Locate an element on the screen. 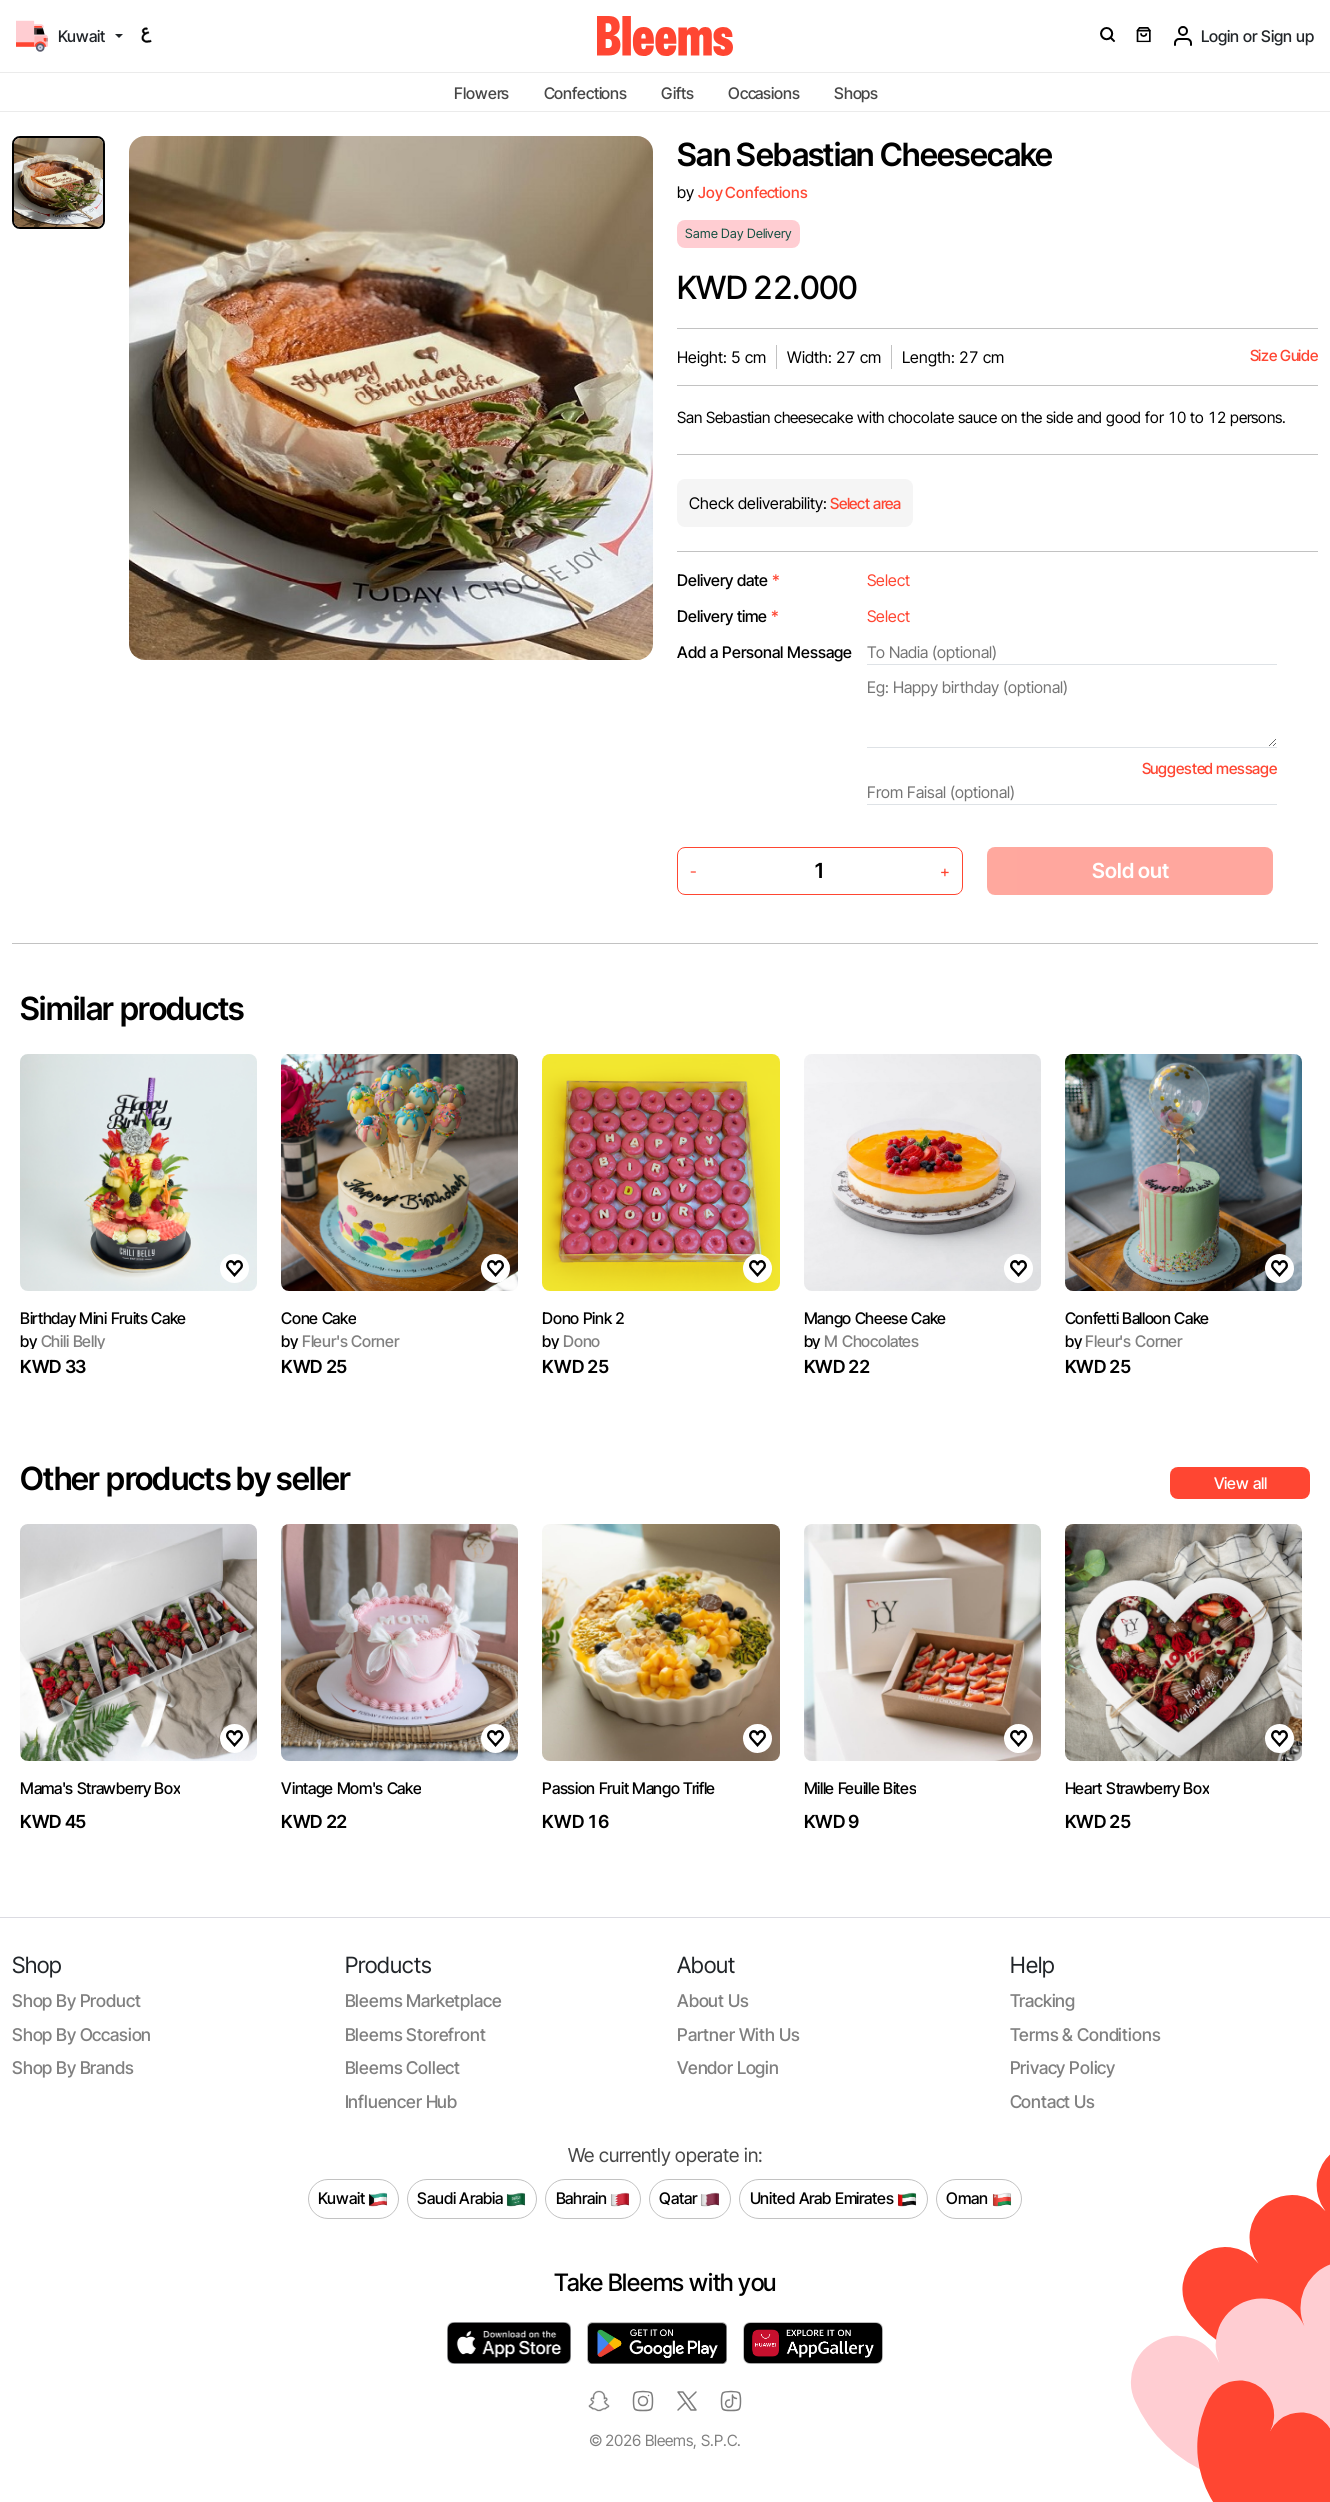  Shop by occasion is located at coordinates (81, 2034).